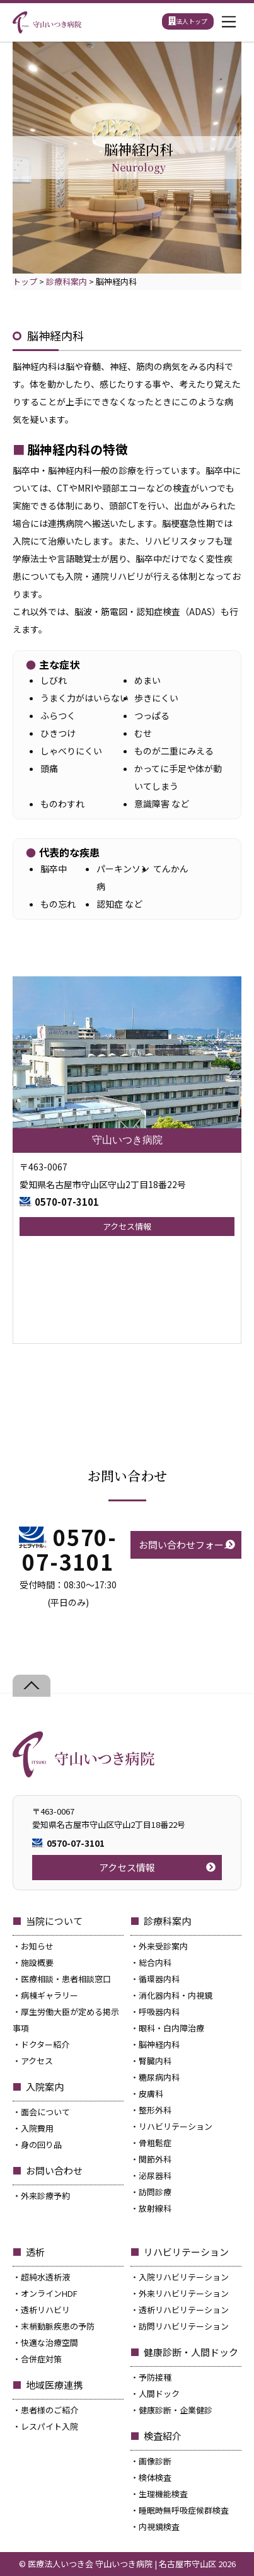 This screenshot has height=2576, width=254. I want to click on お問い合わせフォーム, so click(186, 1544).